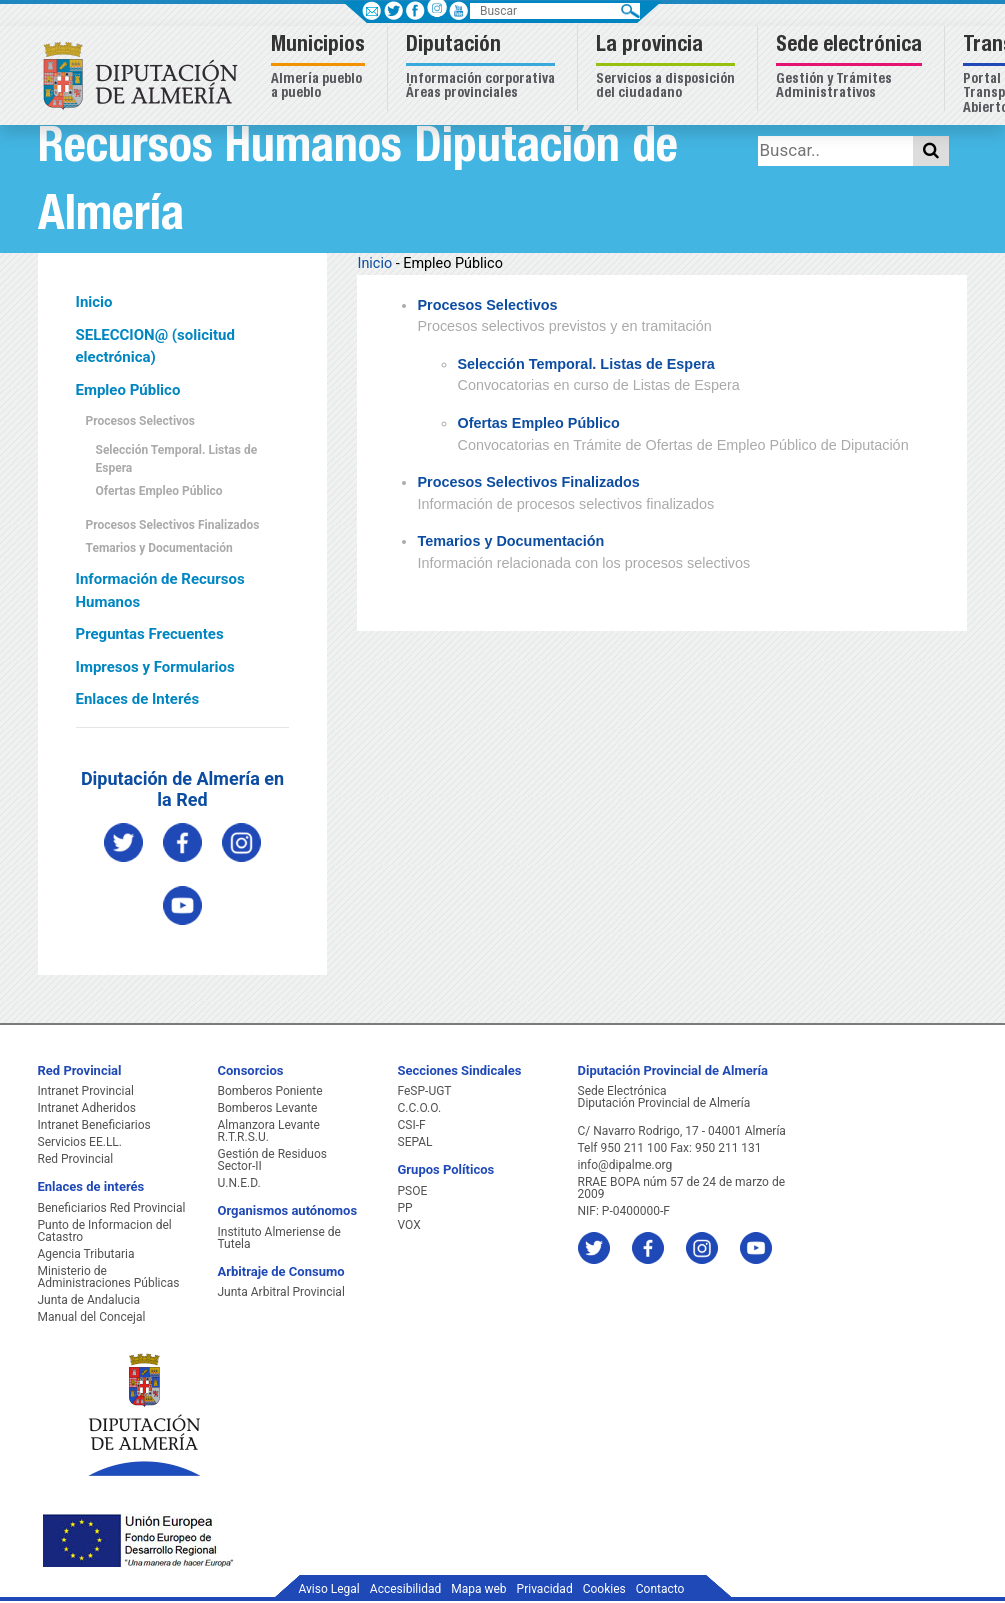  What do you see at coordinates (112, 1208) in the screenshot?
I see `Beneficiarios Red Provincial` at bounding box center [112, 1208].